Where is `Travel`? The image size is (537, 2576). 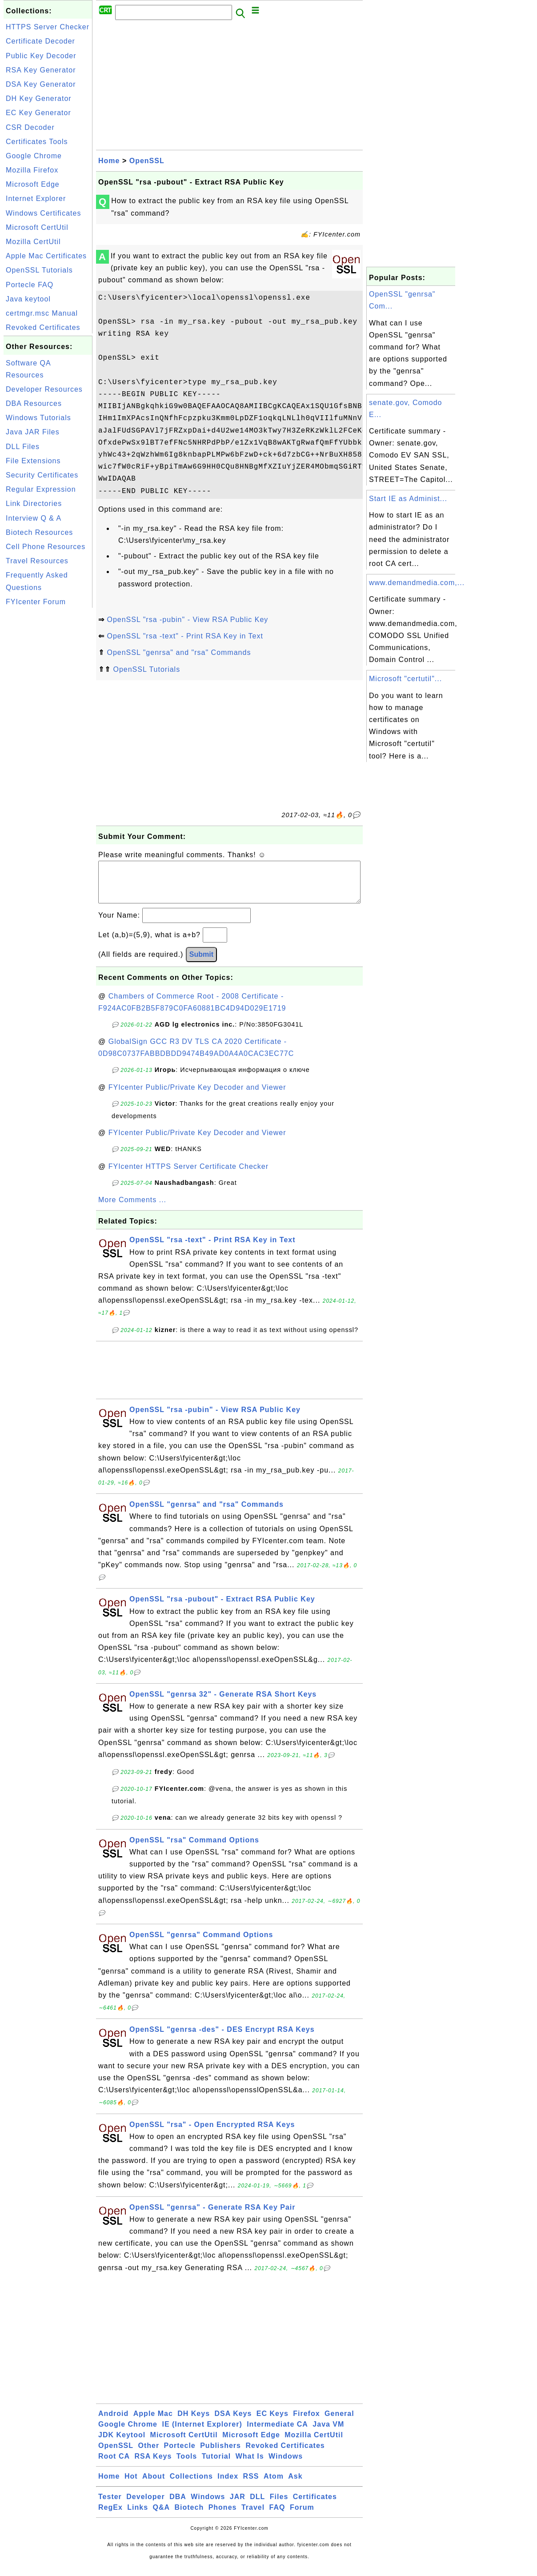
Travel is located at coordinates (252, 2516).